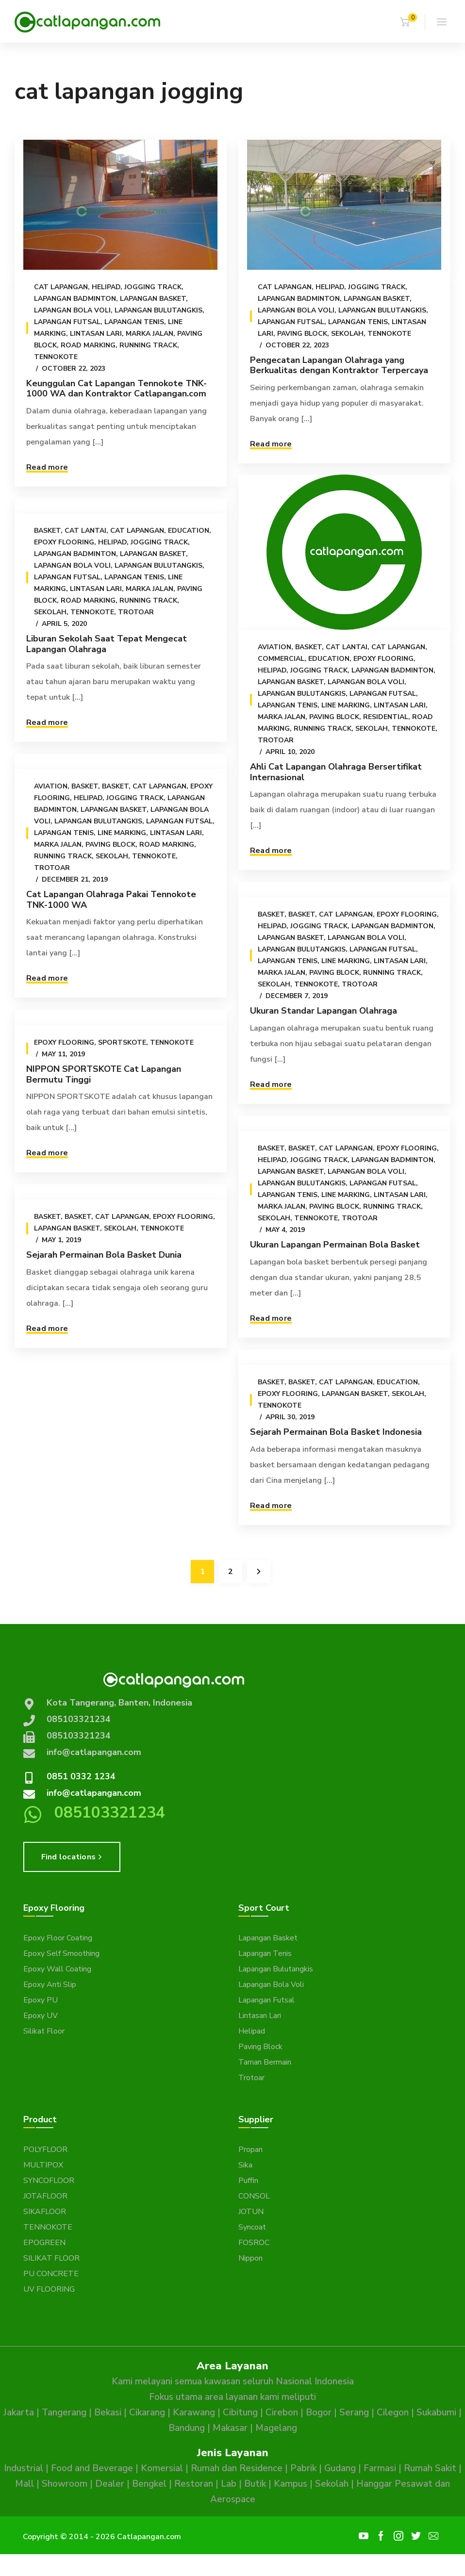 This screenshot has height=2576, width=465. What do you see at coordinates (326, 658) in the screenshot?
I see `Education` at bounding box center [326, 658].